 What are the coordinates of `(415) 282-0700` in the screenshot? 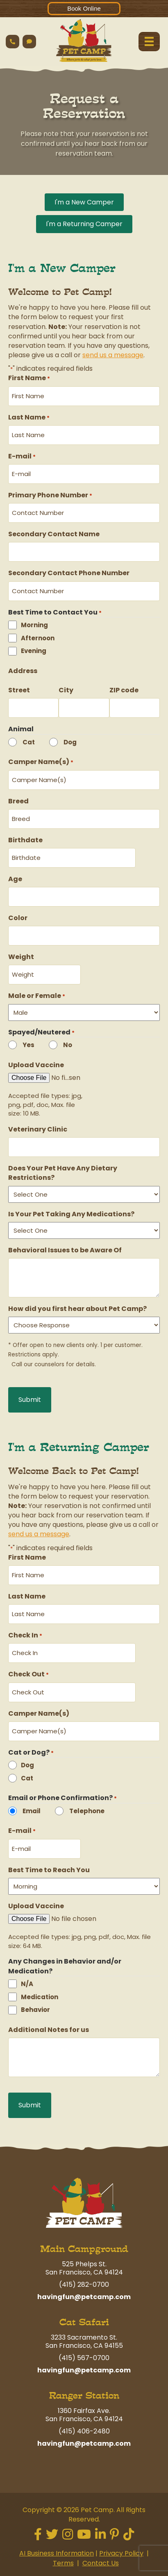 It's located at (84, 2284).